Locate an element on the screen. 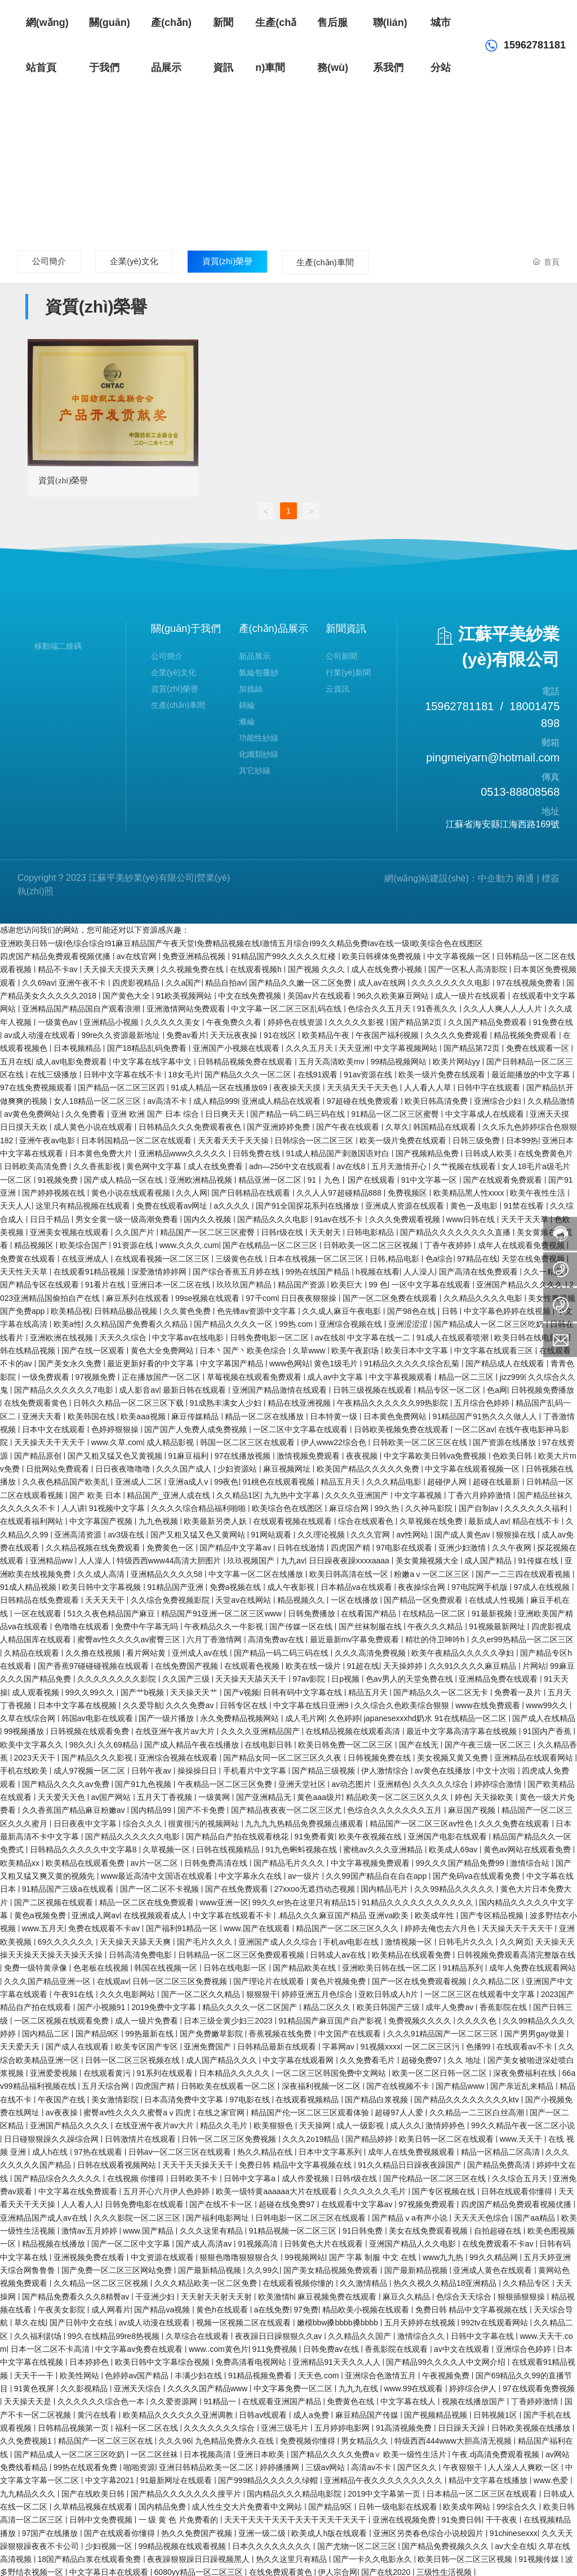  日韩精品在线免费观看 is located at coordinates (40, 1597).